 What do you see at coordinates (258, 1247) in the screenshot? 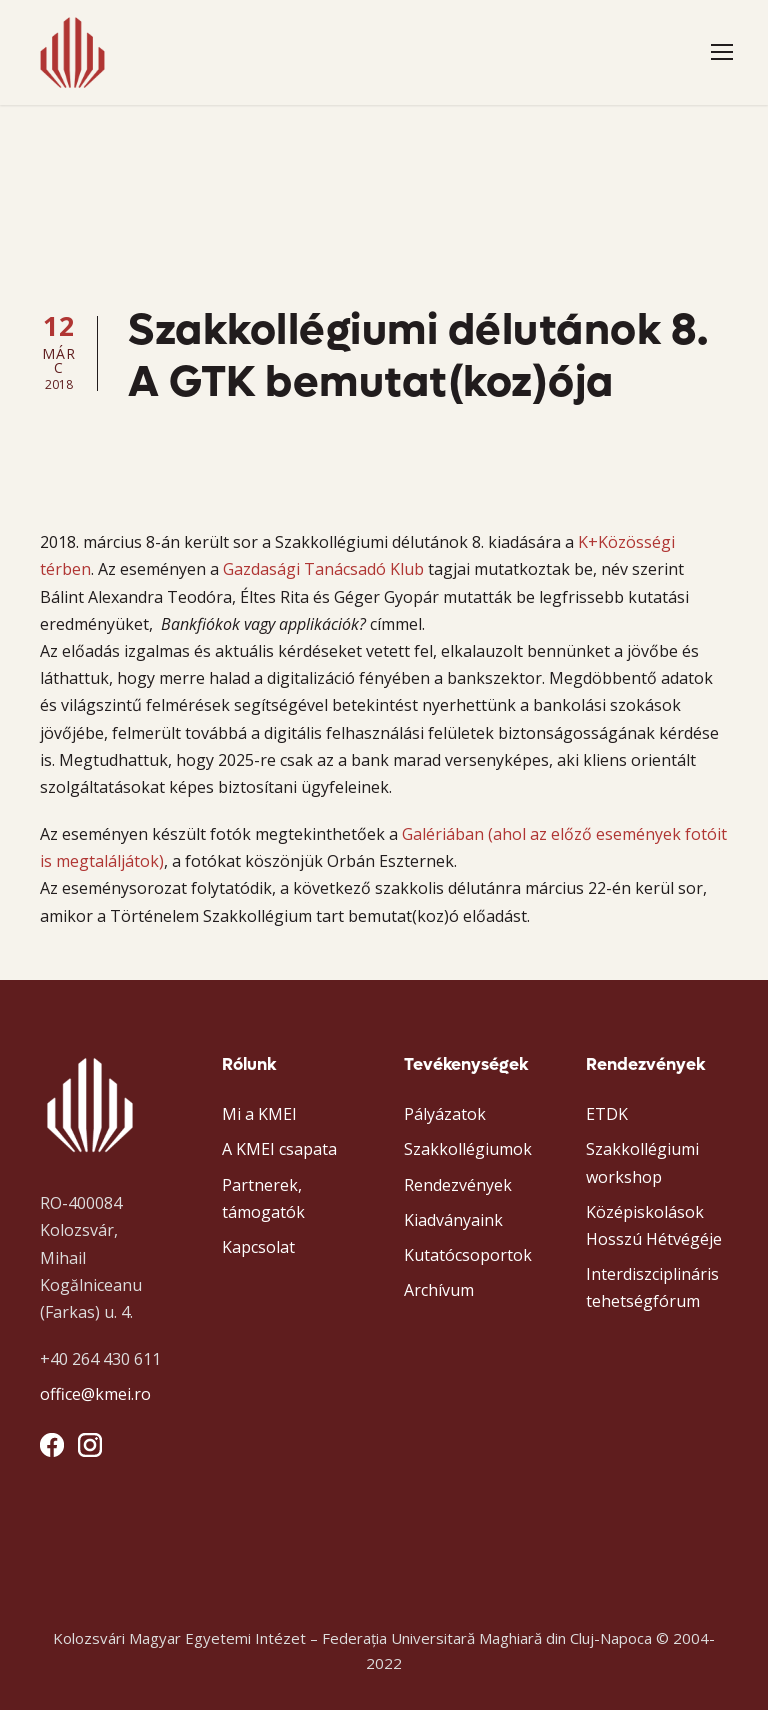
I see `Kapcsolat` at bounding box center [258, 1247].